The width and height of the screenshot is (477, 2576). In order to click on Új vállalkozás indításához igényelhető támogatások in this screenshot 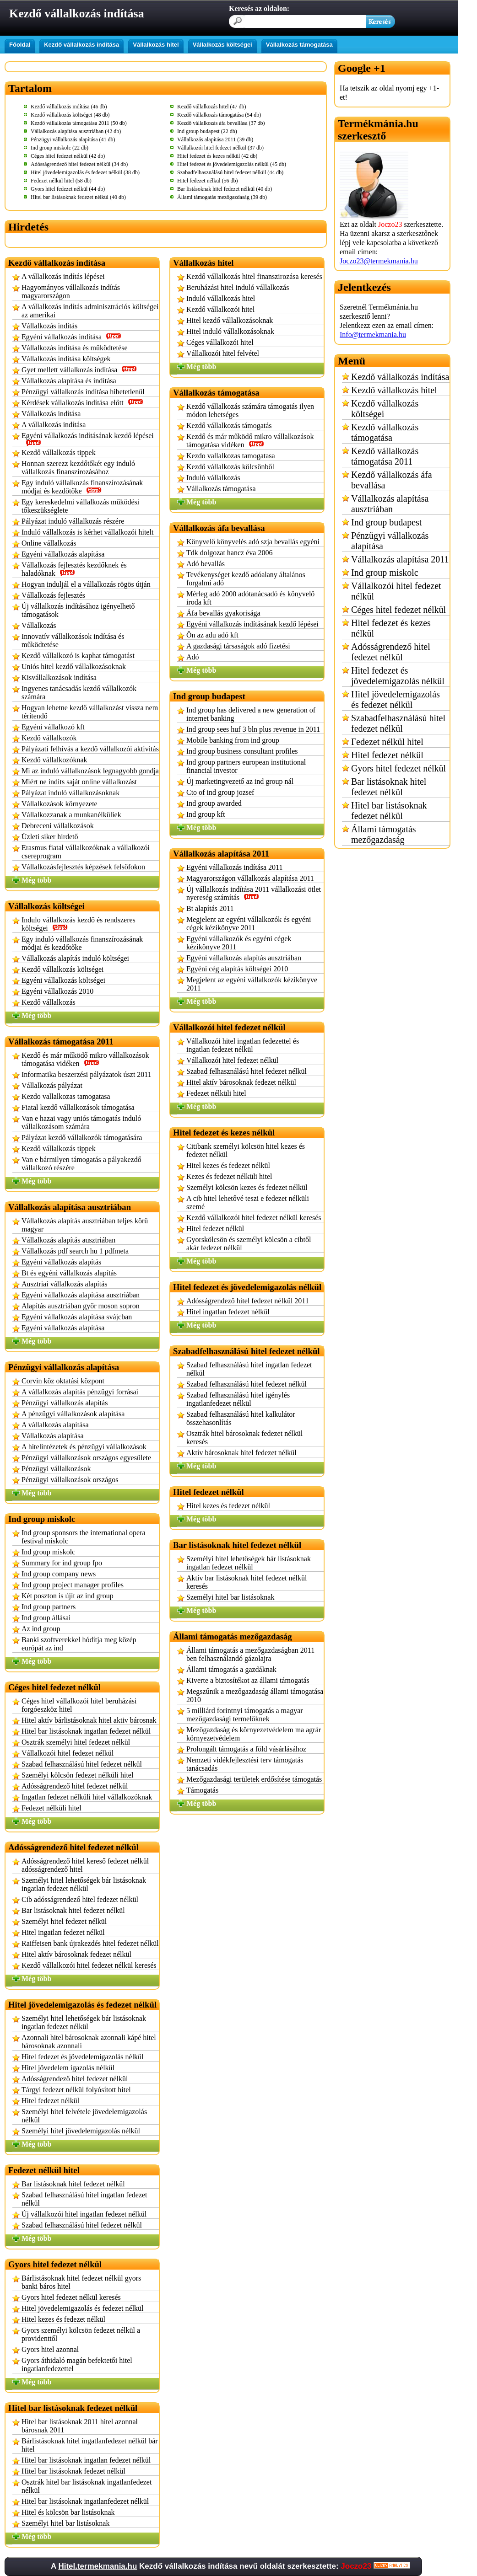, I will do `click(78, 610)`.